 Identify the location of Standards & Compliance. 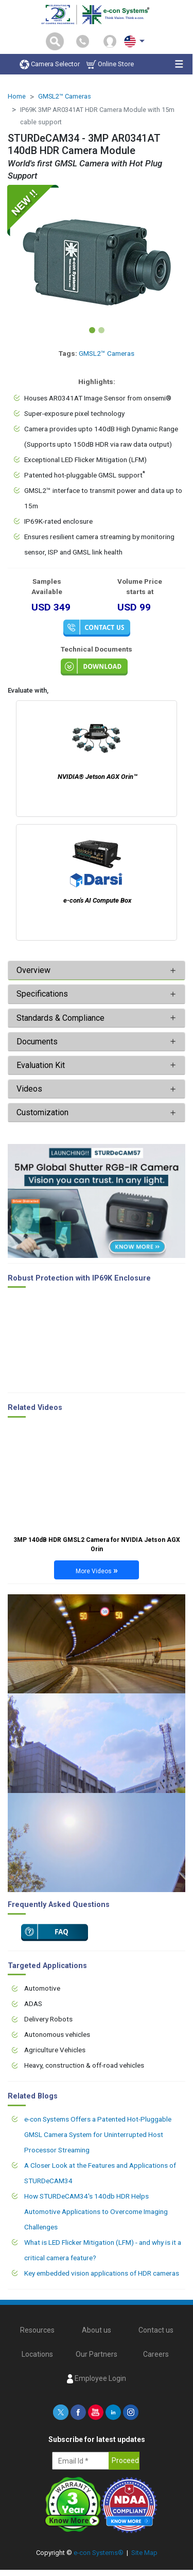
(60, 1018).